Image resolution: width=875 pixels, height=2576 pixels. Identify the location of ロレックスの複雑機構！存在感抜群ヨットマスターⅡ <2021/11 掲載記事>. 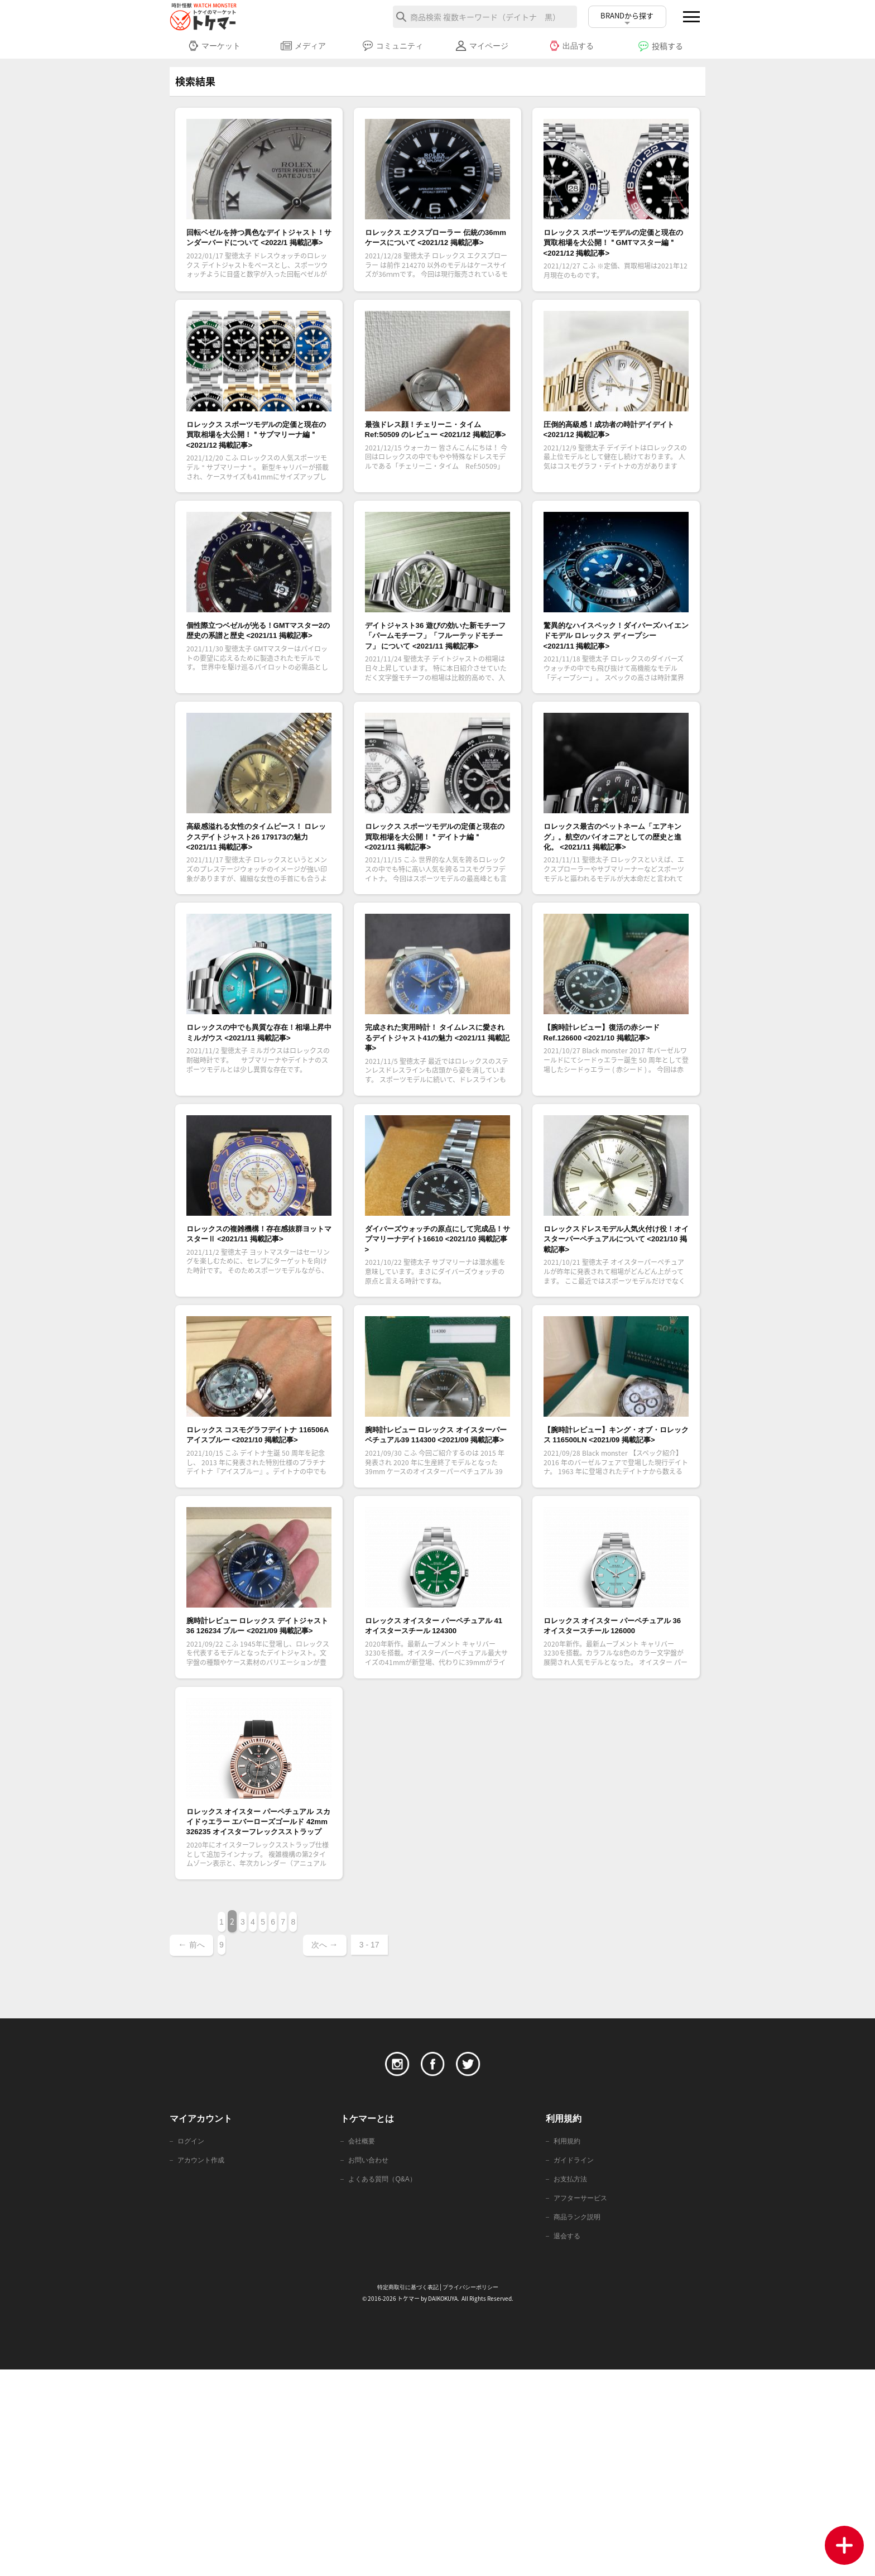
(259, 1357).